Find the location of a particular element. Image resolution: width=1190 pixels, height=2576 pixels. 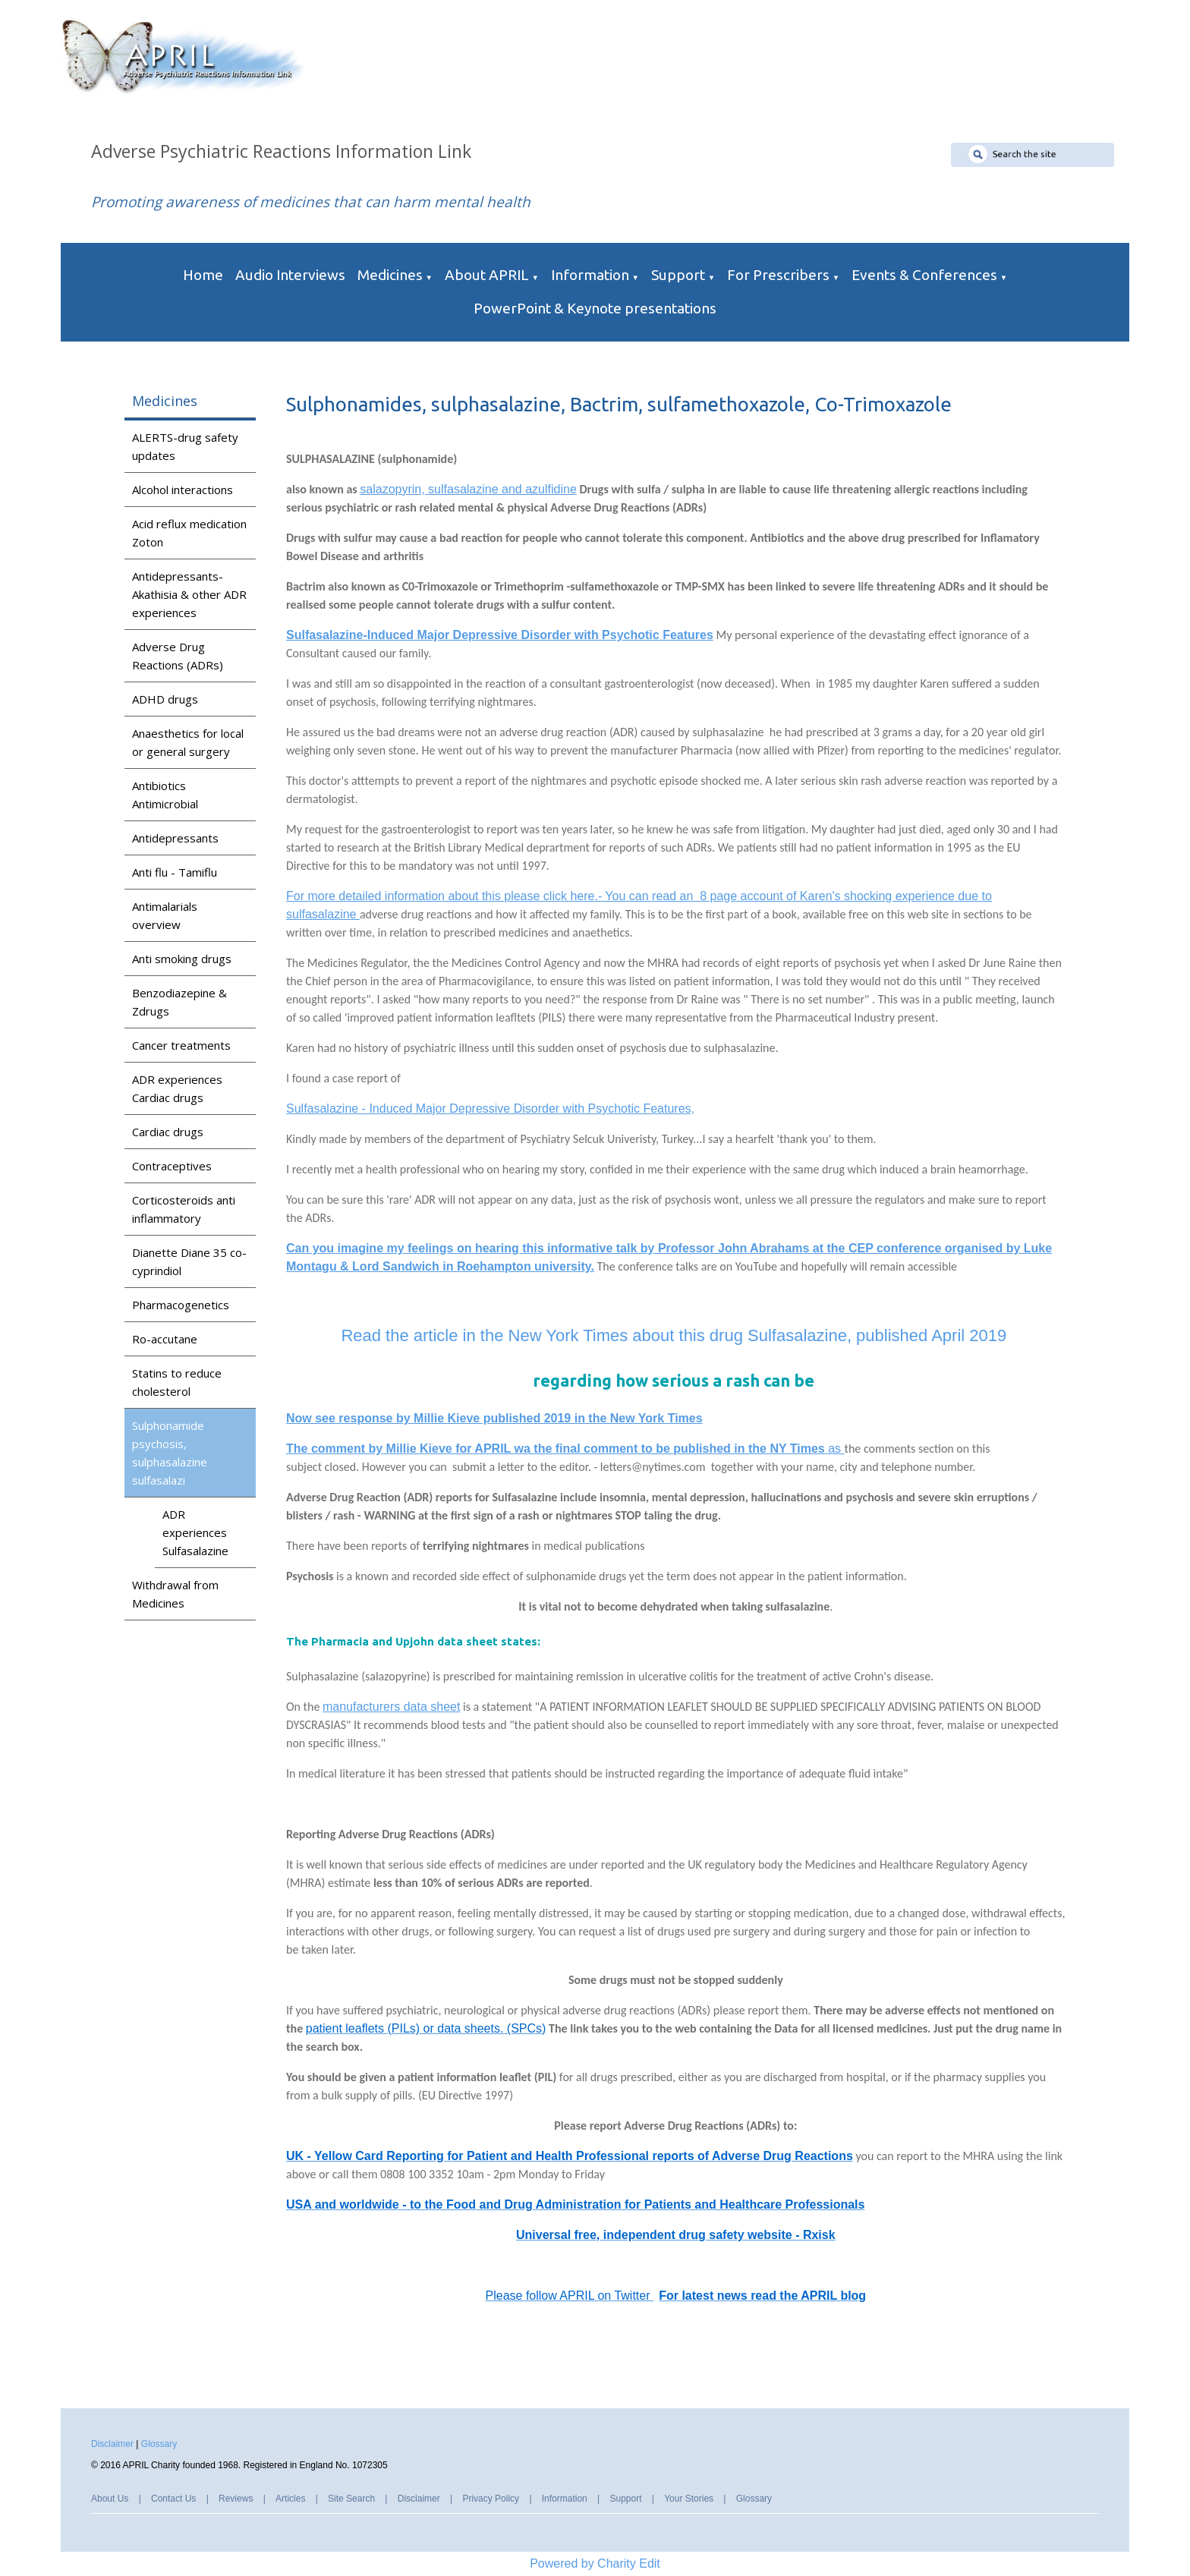

as is located at coordinates (565, 1448).